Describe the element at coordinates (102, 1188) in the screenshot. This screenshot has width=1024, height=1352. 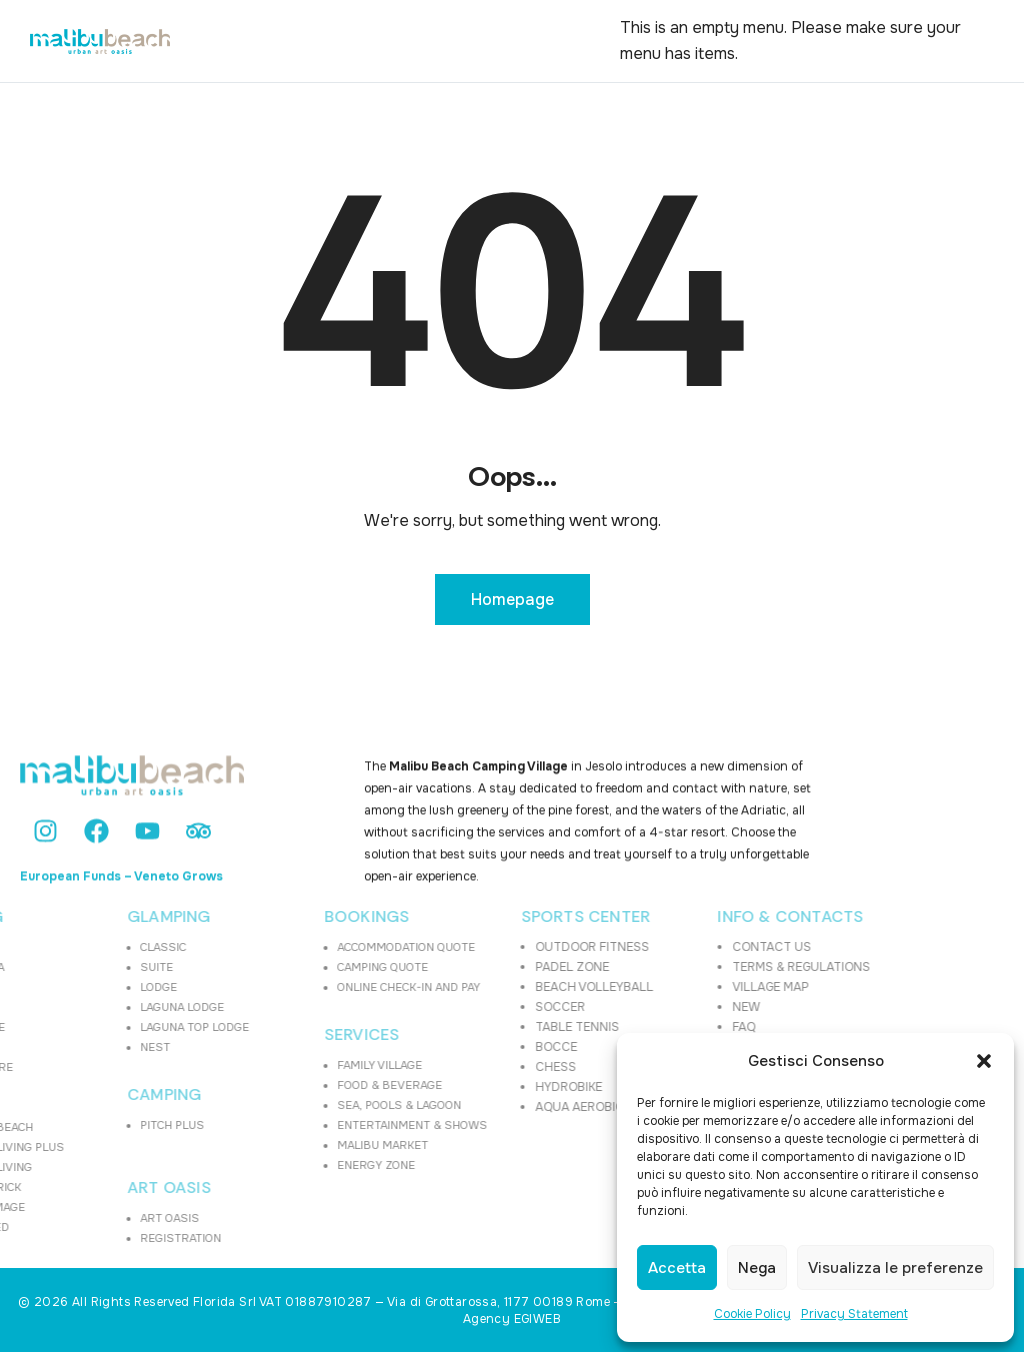
I see `ART OASIS` at that location.